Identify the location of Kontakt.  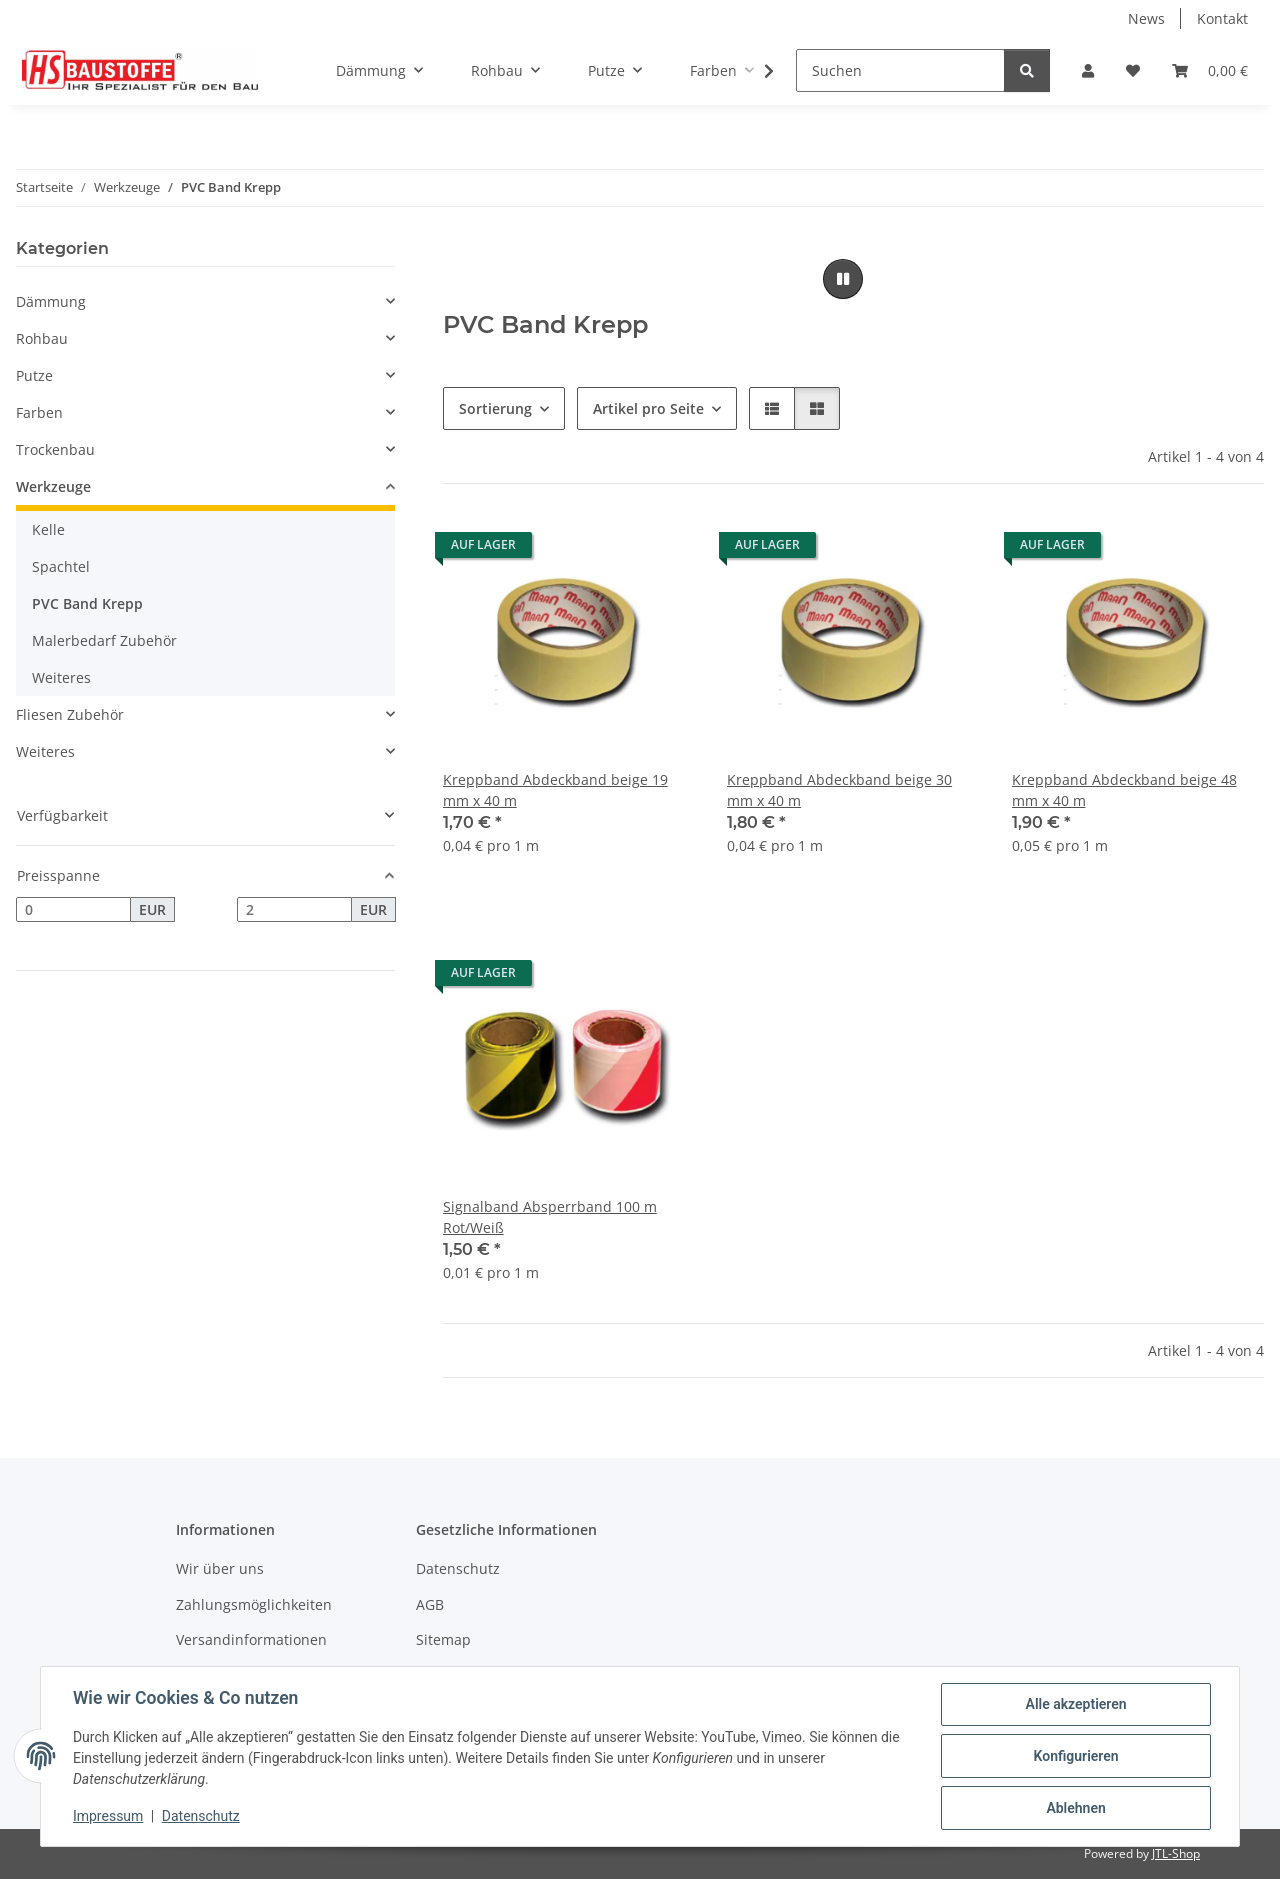
(1222, 18).